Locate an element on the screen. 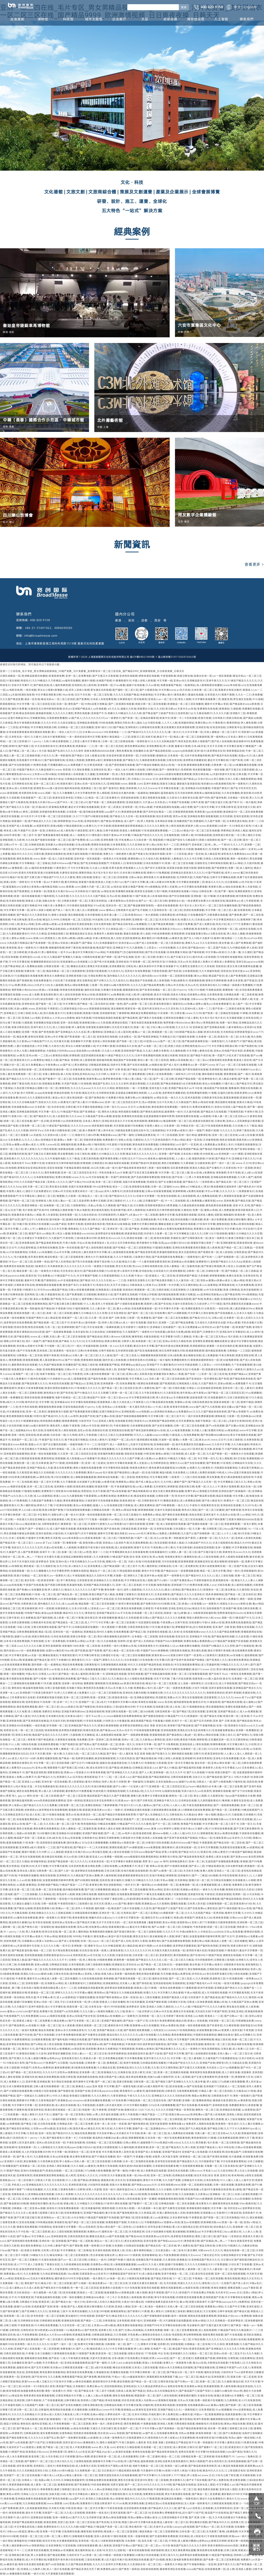 This screenshot has height=2576, width=264. 另类小说久久 is located at coordinates (228, 1734).